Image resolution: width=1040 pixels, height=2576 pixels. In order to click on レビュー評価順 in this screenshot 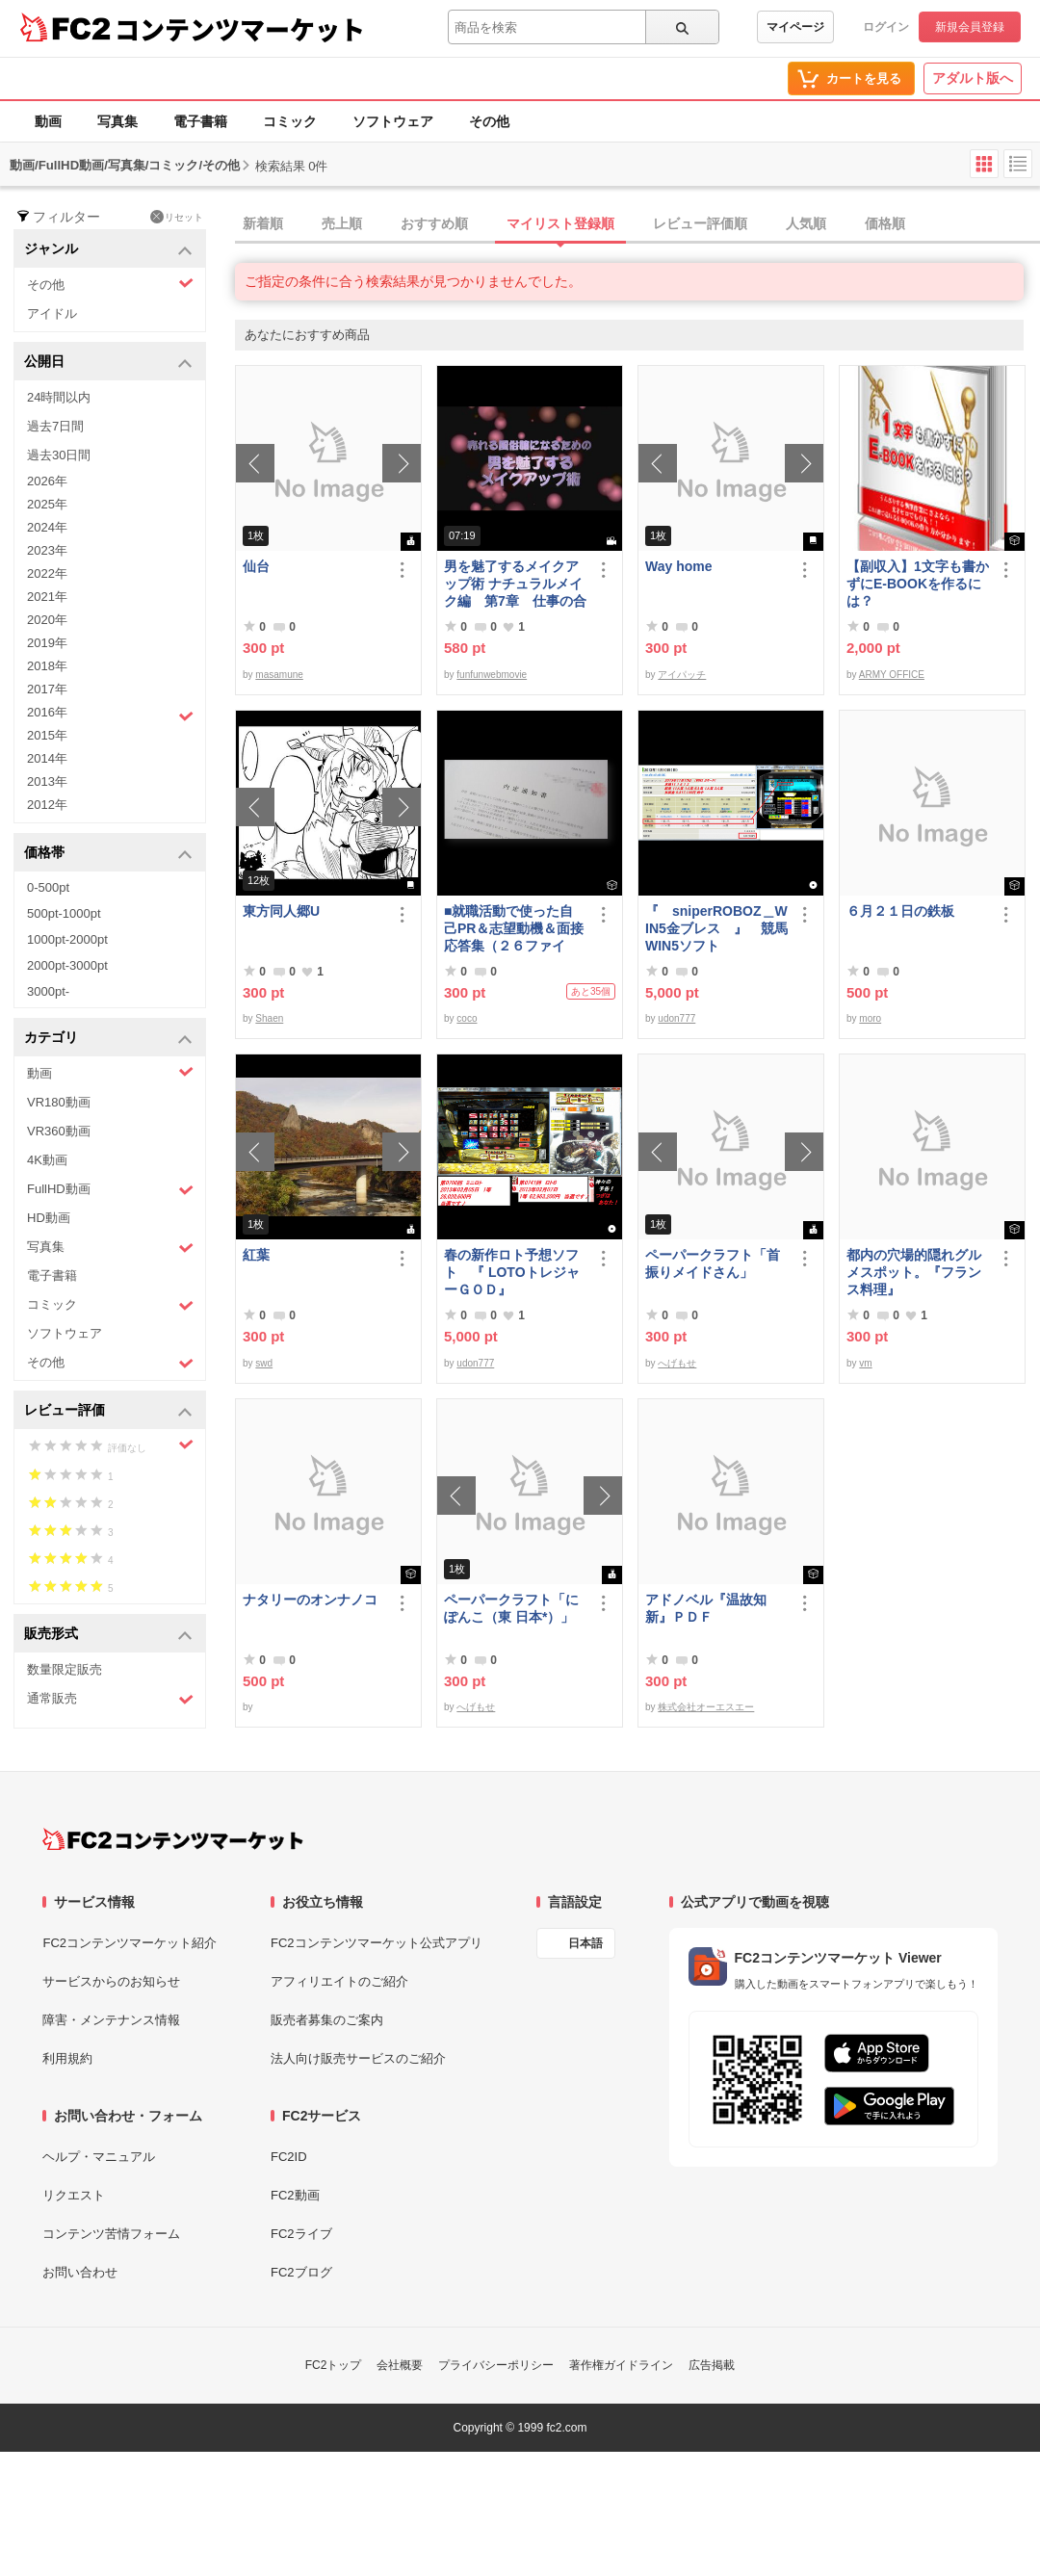, I will do `click(700, 223)`.